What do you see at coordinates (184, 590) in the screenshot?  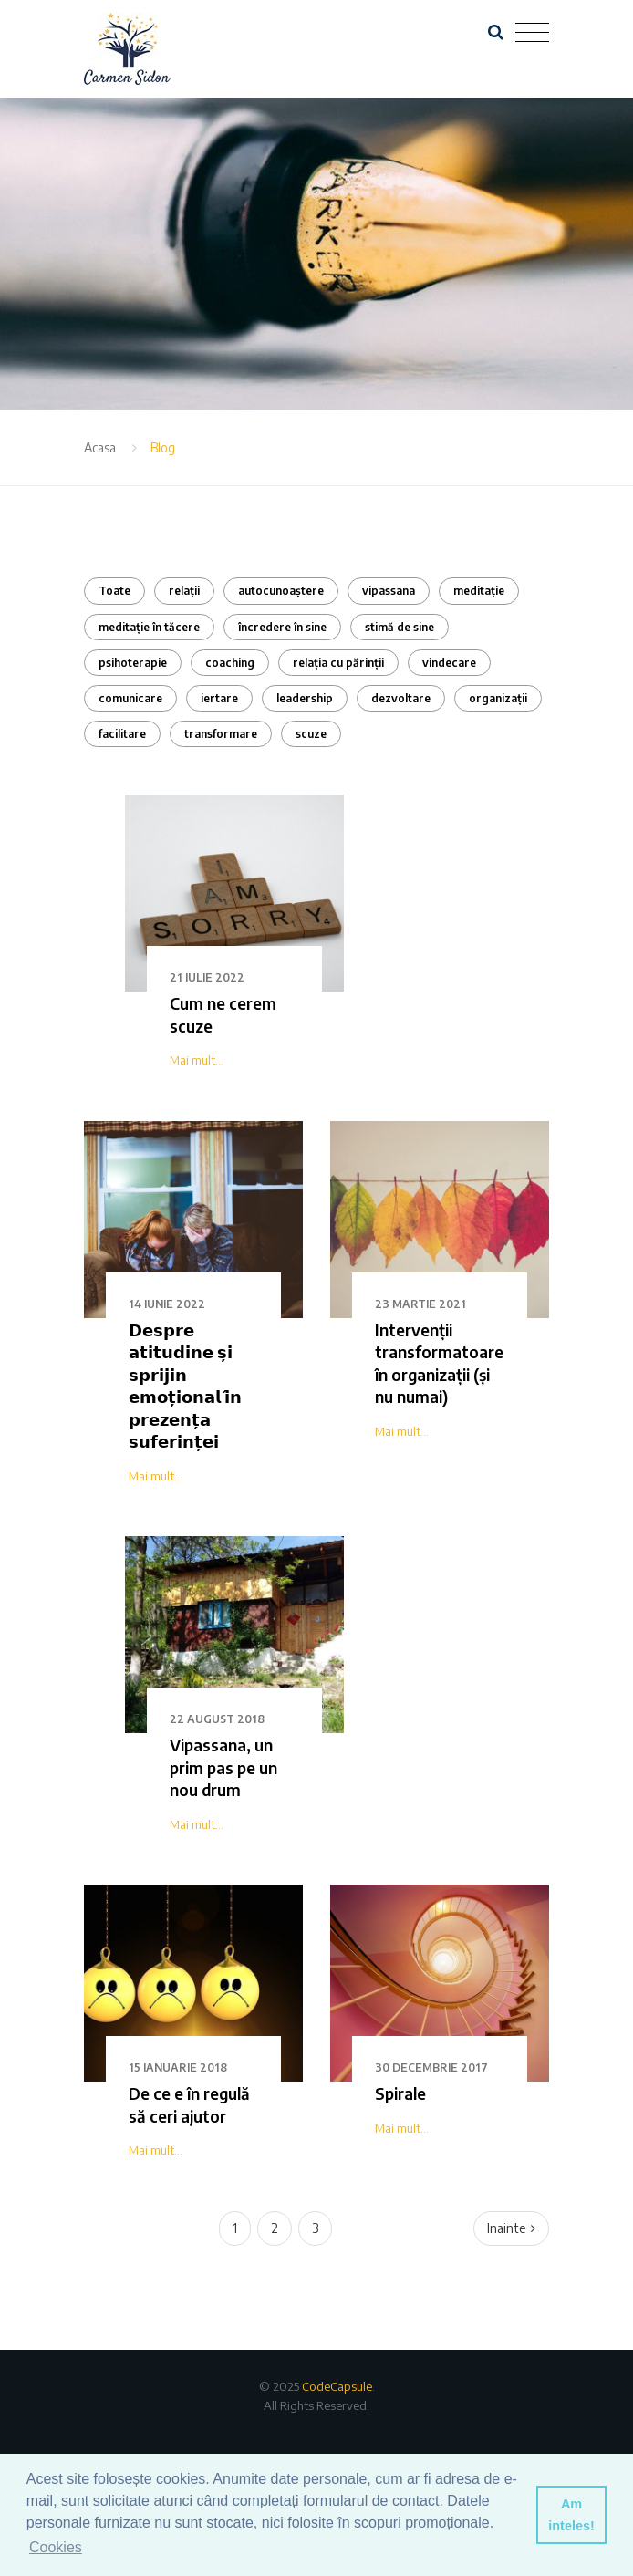 I see `relații` at bounding box center [184, 590].